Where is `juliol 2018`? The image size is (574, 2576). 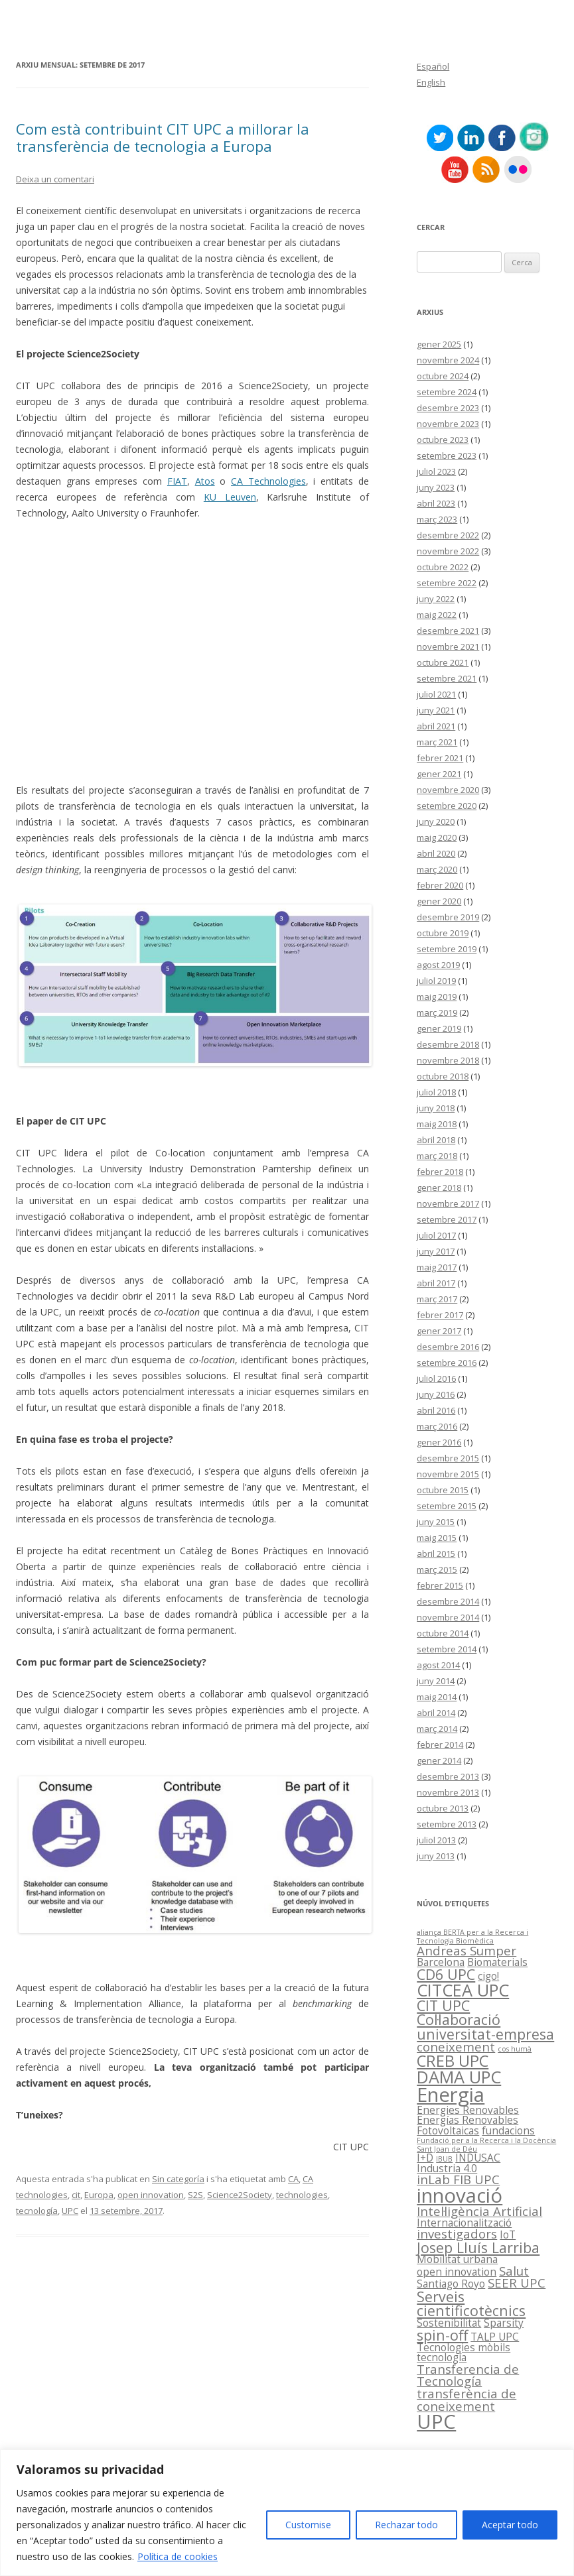
juliol 2018 is located at coordinates (436, 1092).